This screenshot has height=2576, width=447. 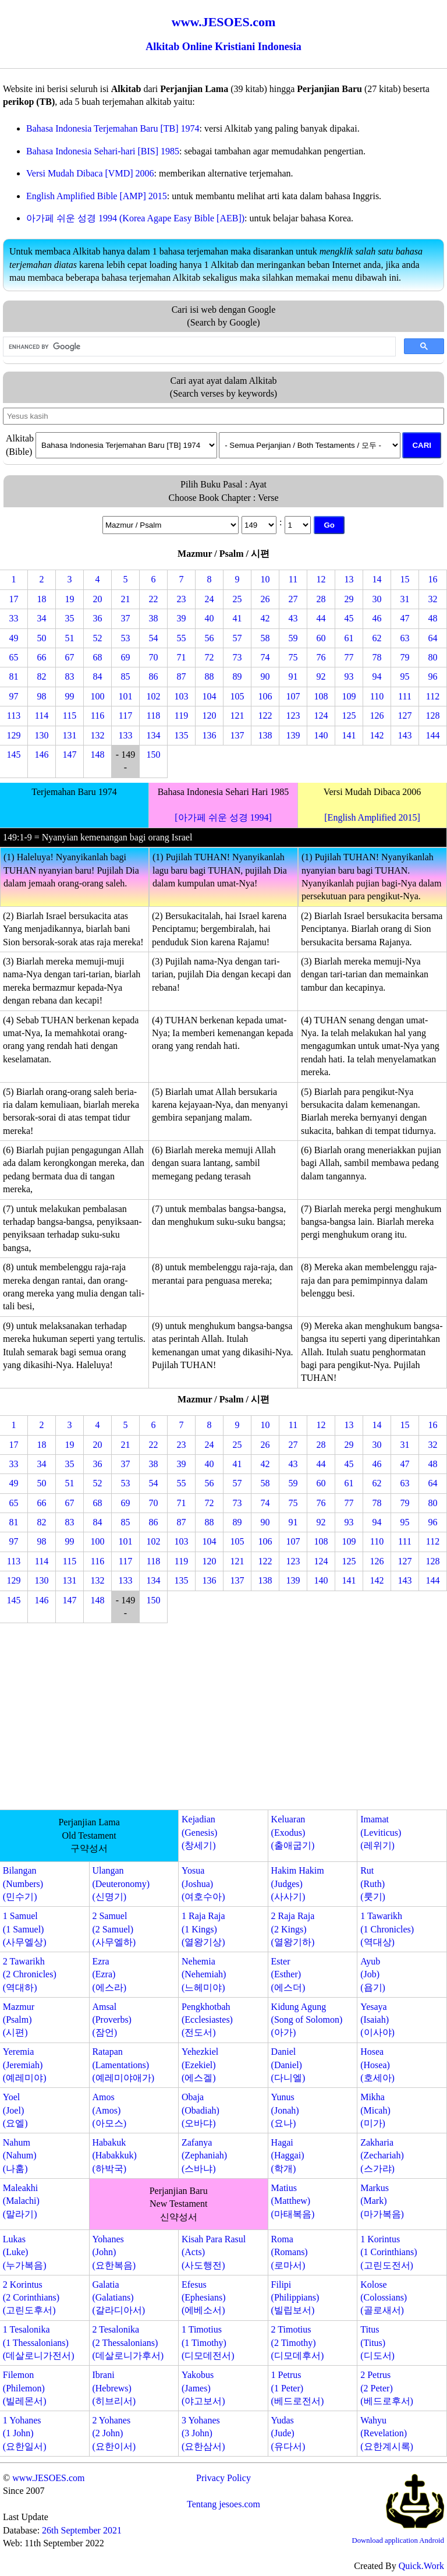 I want to click on 28, so click(x=321, y=599).